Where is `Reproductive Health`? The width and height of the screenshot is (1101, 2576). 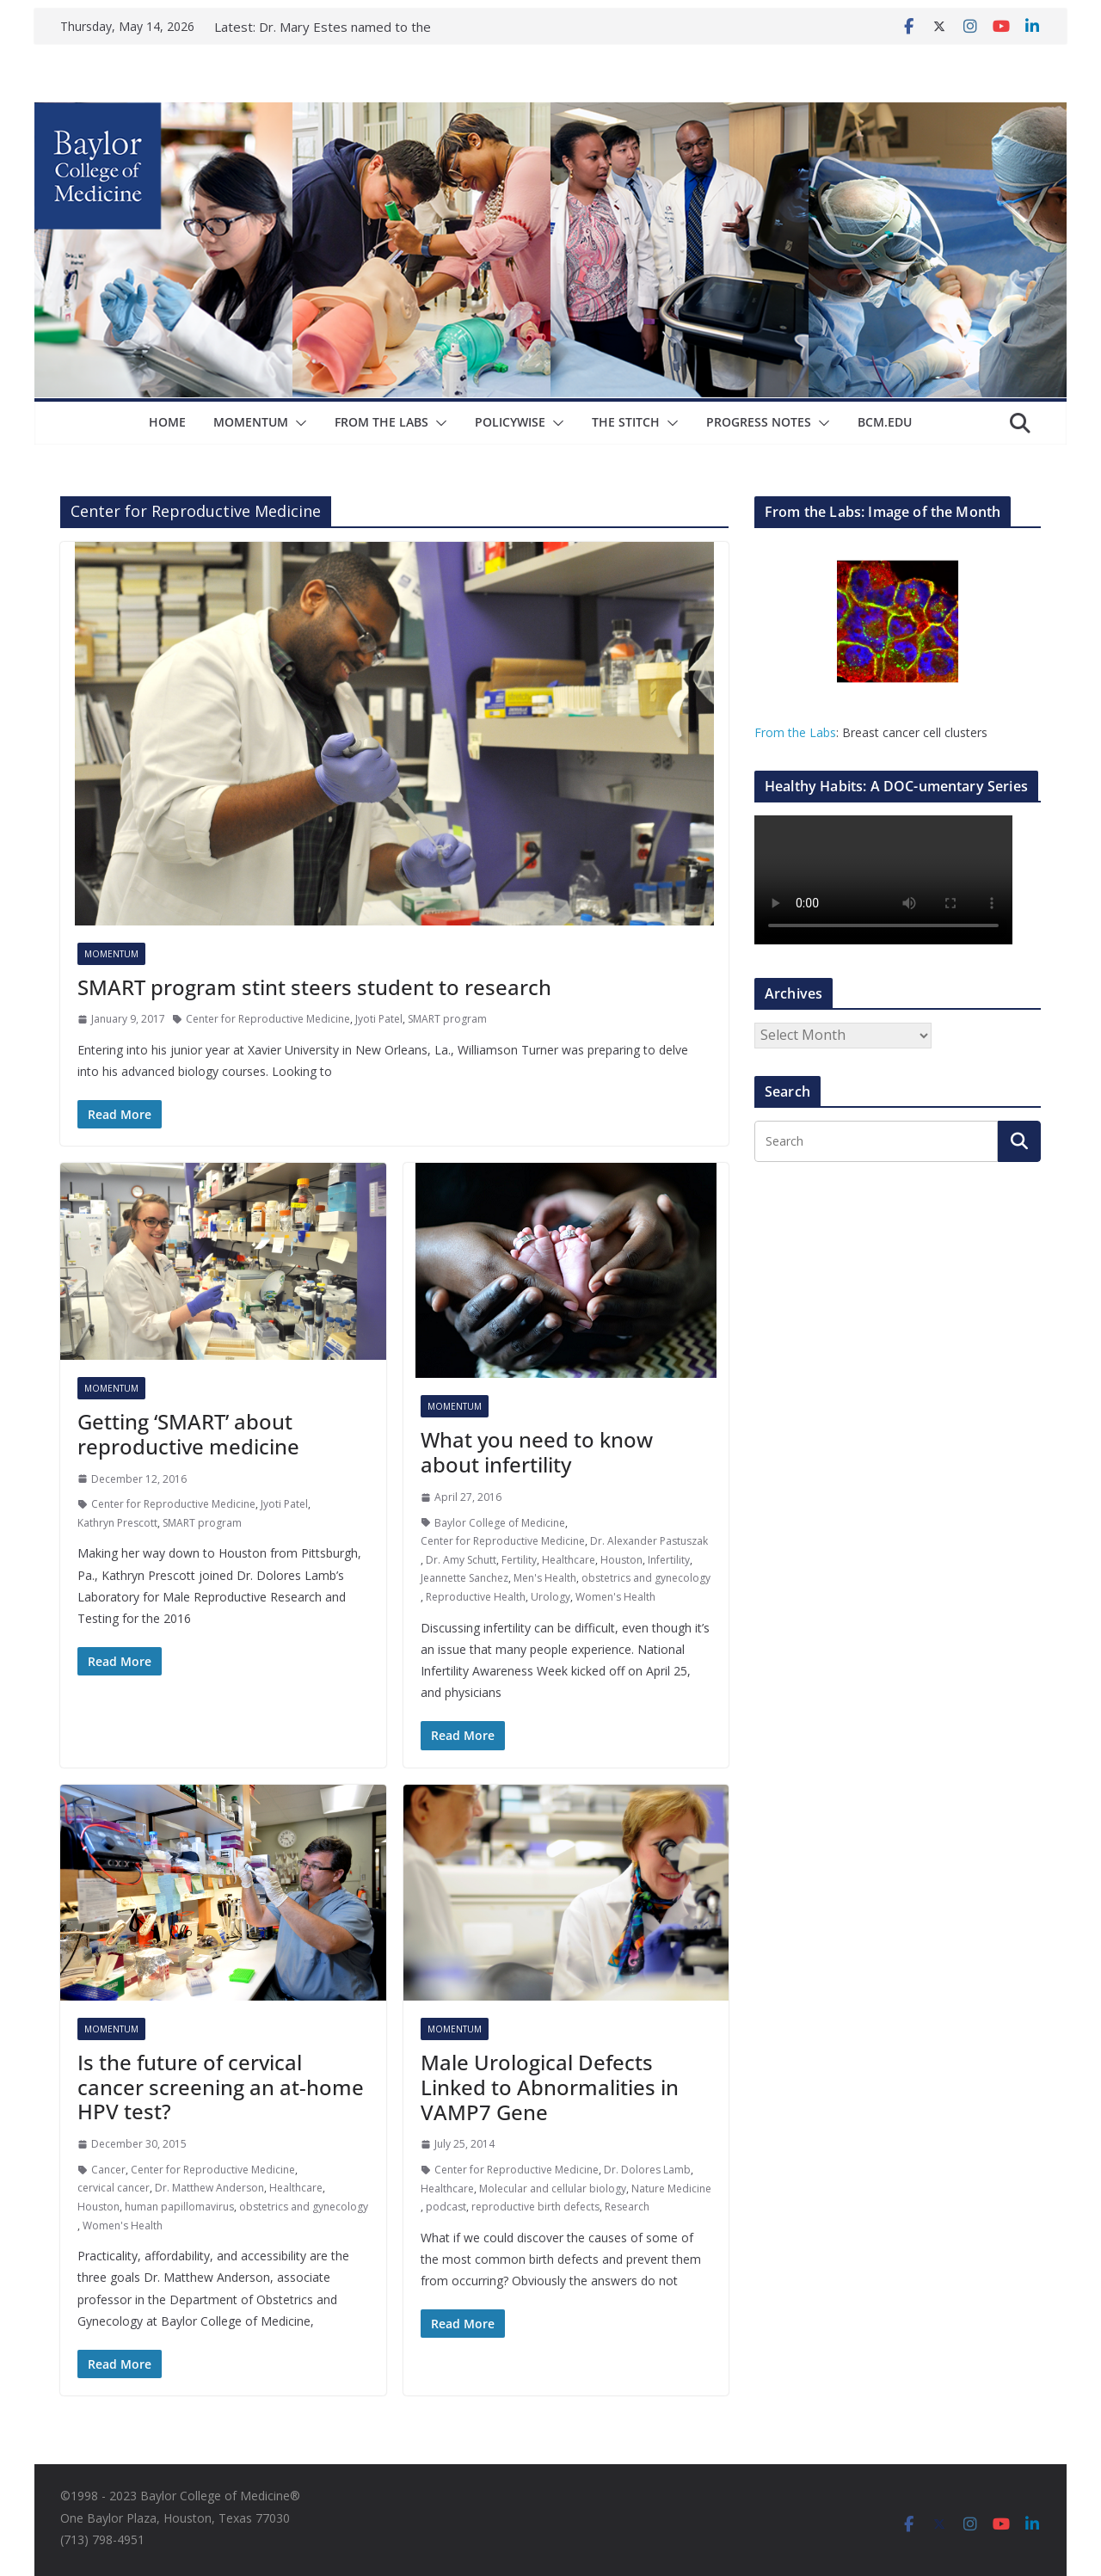 Reproductive Health is located at coordinates (476, 1596).